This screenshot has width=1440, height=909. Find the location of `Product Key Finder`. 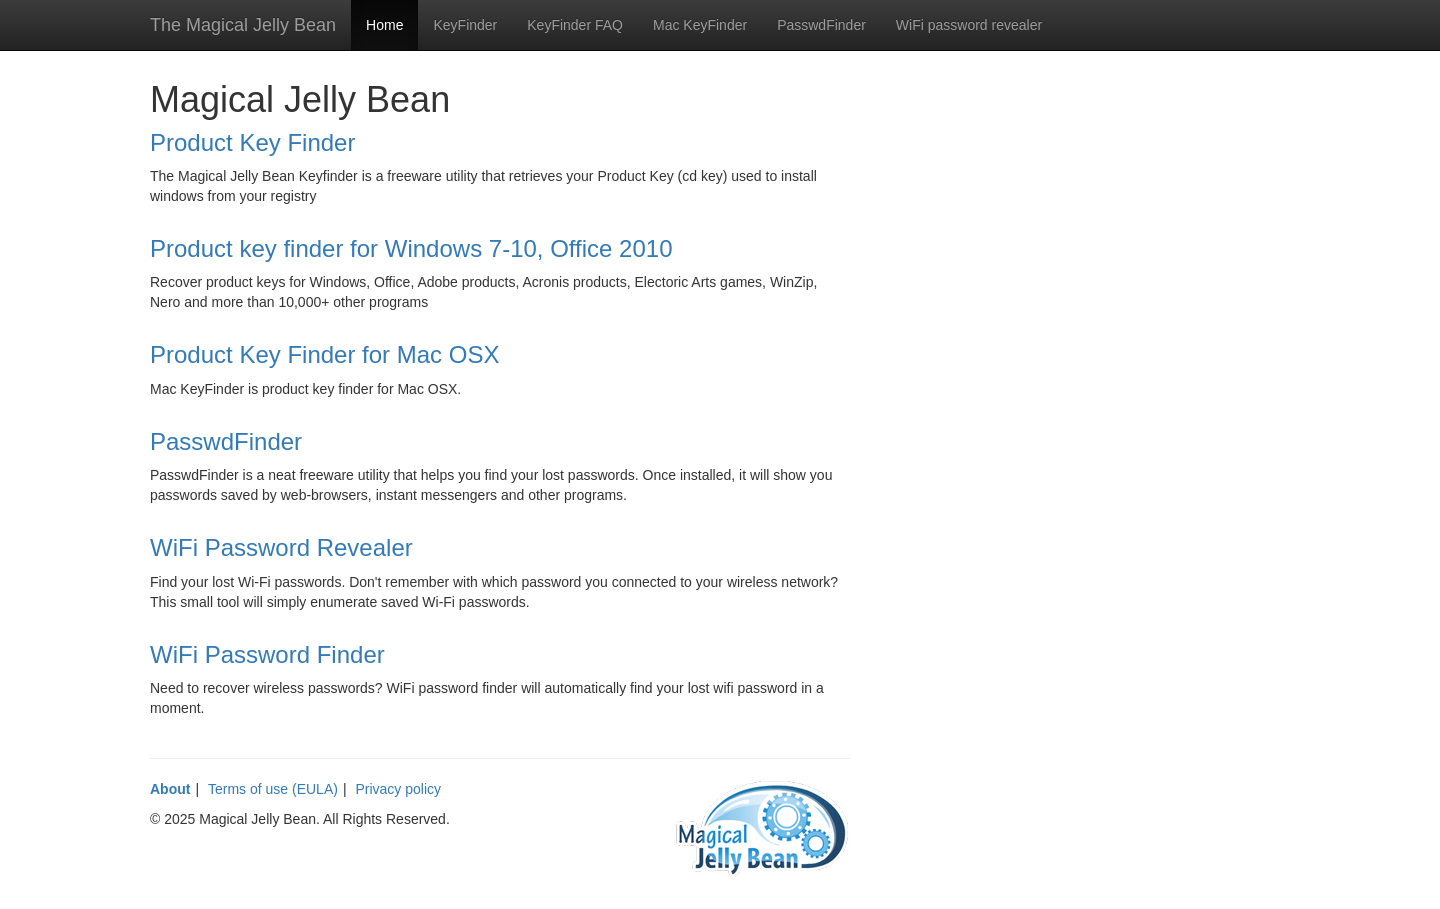

Product Key Finder is located at coordinates (252, 142).